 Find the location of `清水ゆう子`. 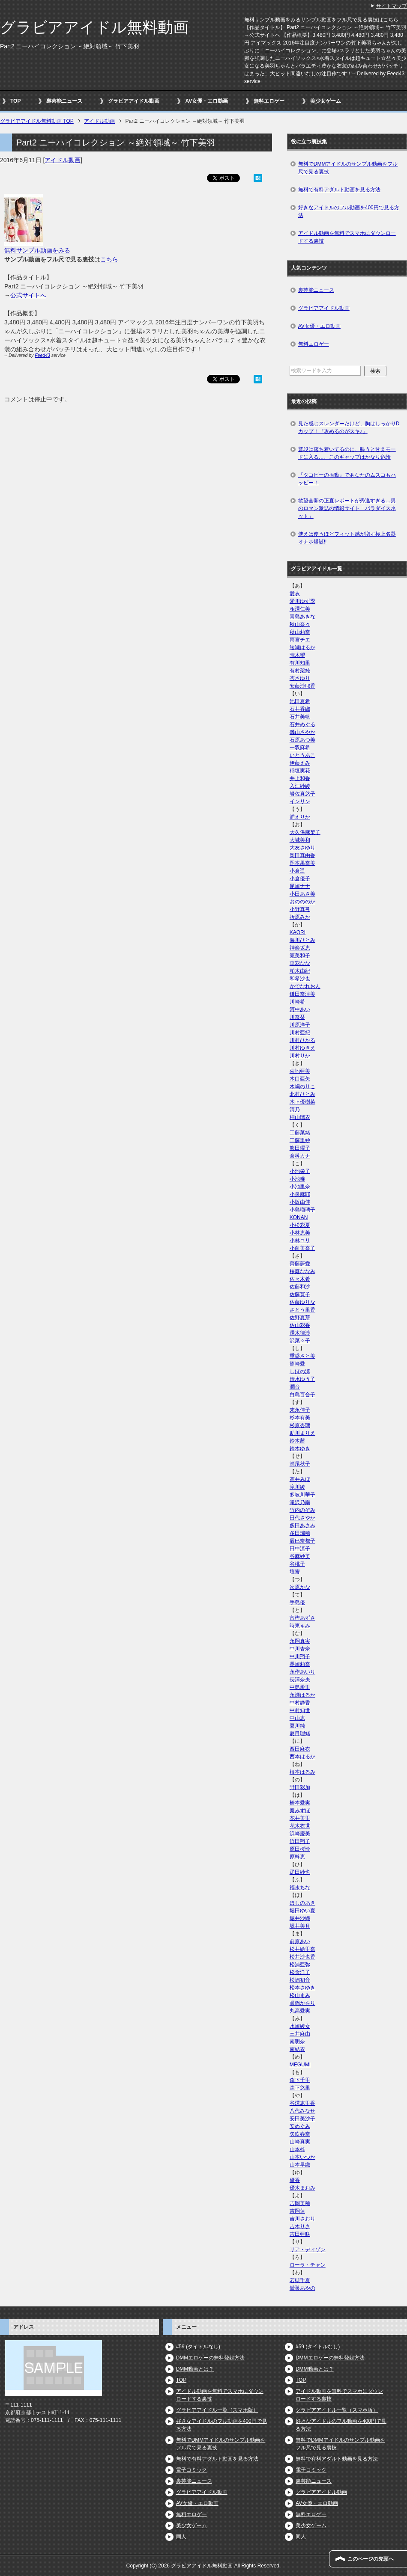

清水ゆう子 is located at coordinates (302, 1379).